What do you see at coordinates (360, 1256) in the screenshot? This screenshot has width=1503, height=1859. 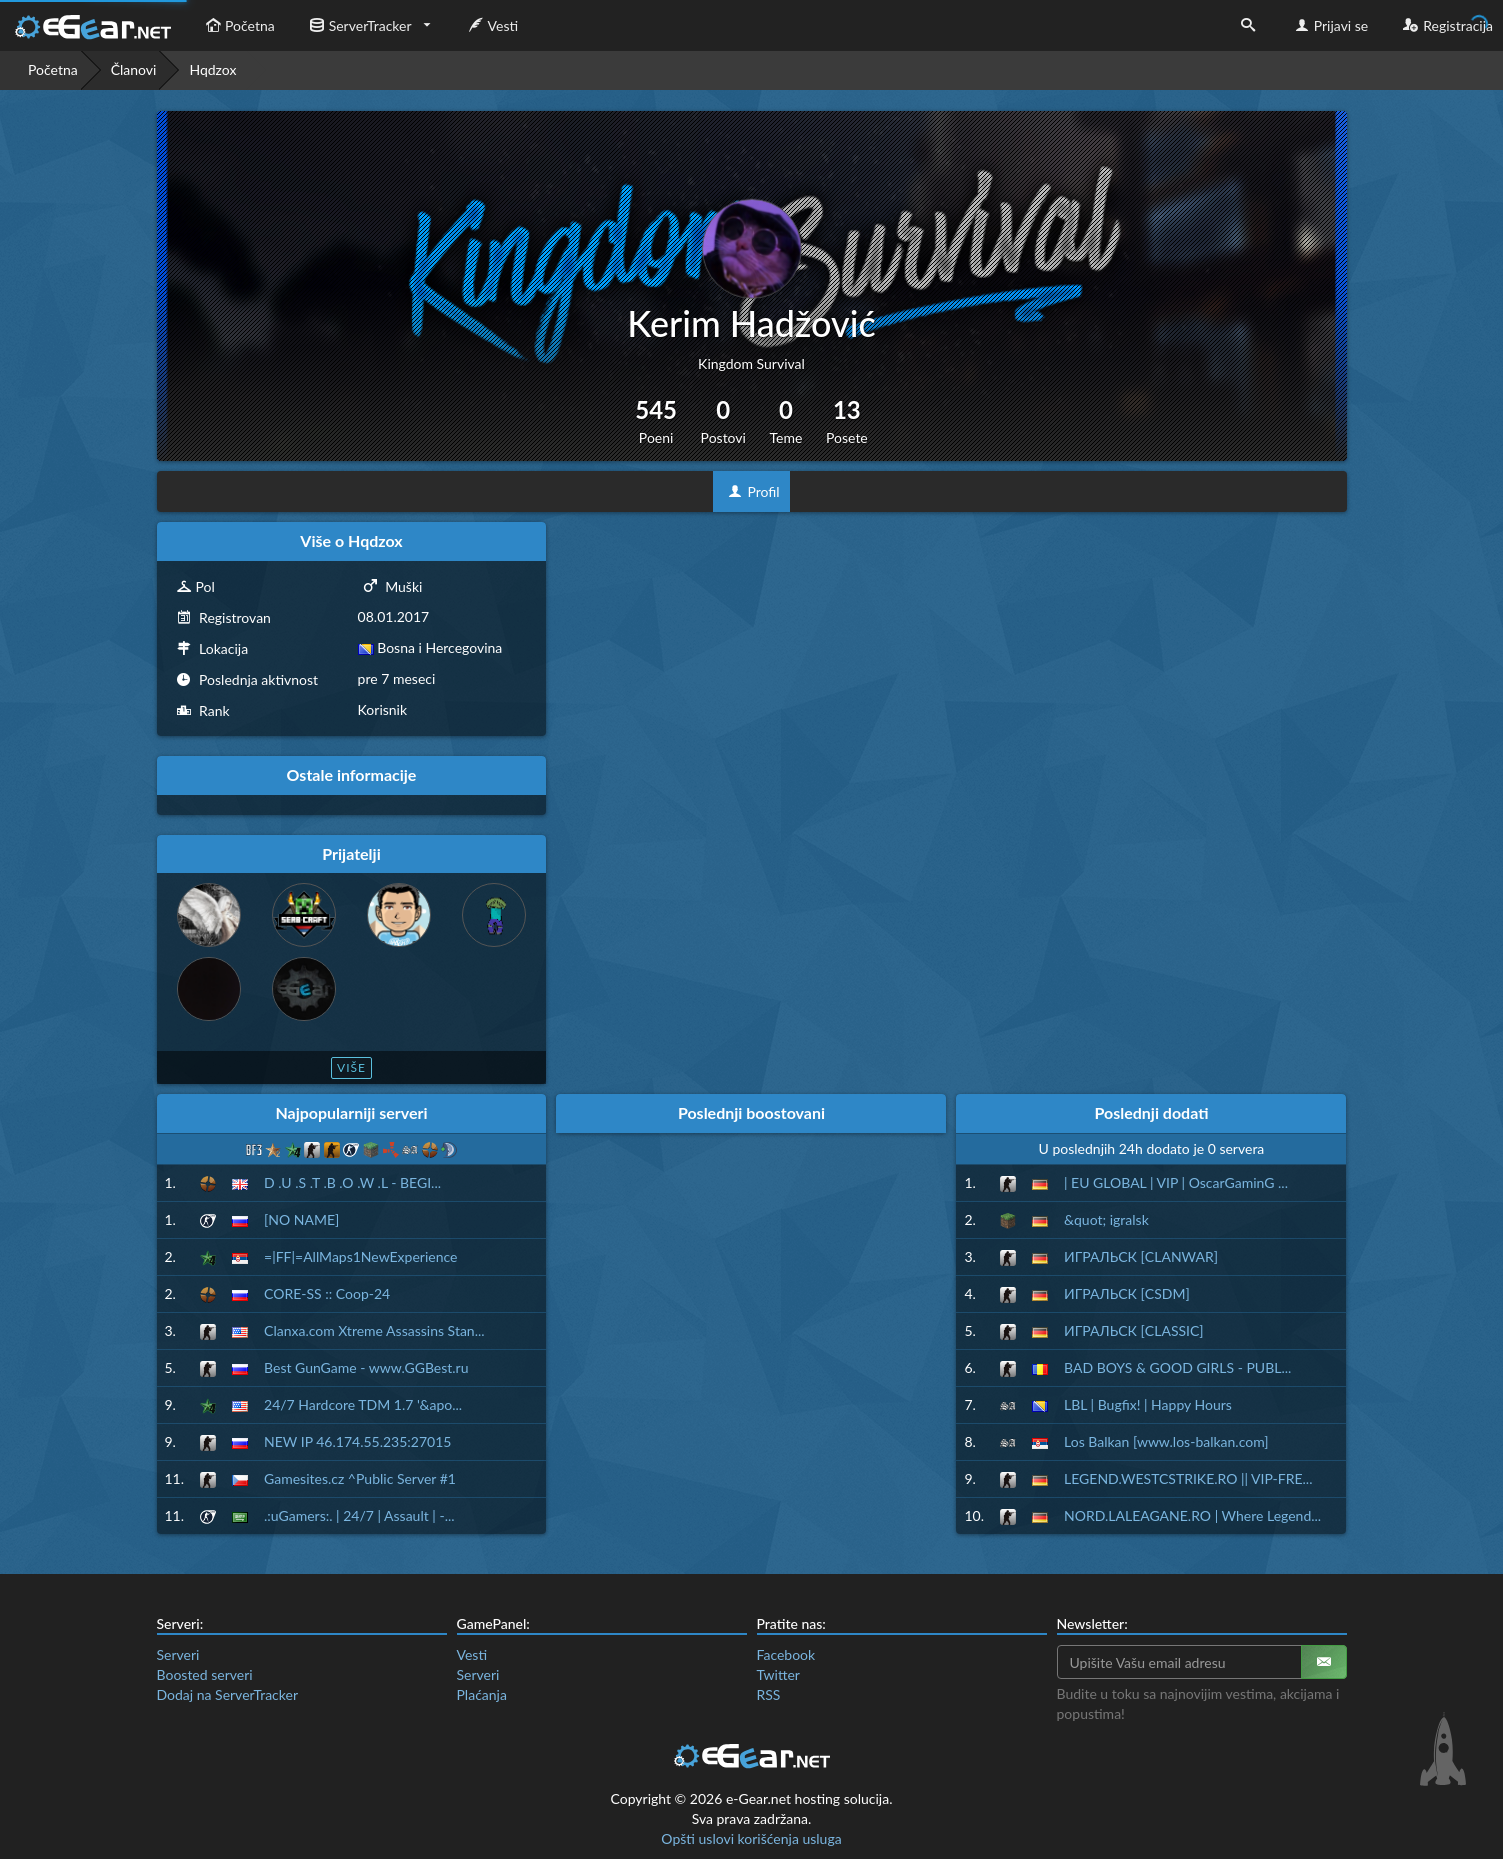 I see `=|FF|=AllMaps1NewExperience` at bounding box center [360, 1256].